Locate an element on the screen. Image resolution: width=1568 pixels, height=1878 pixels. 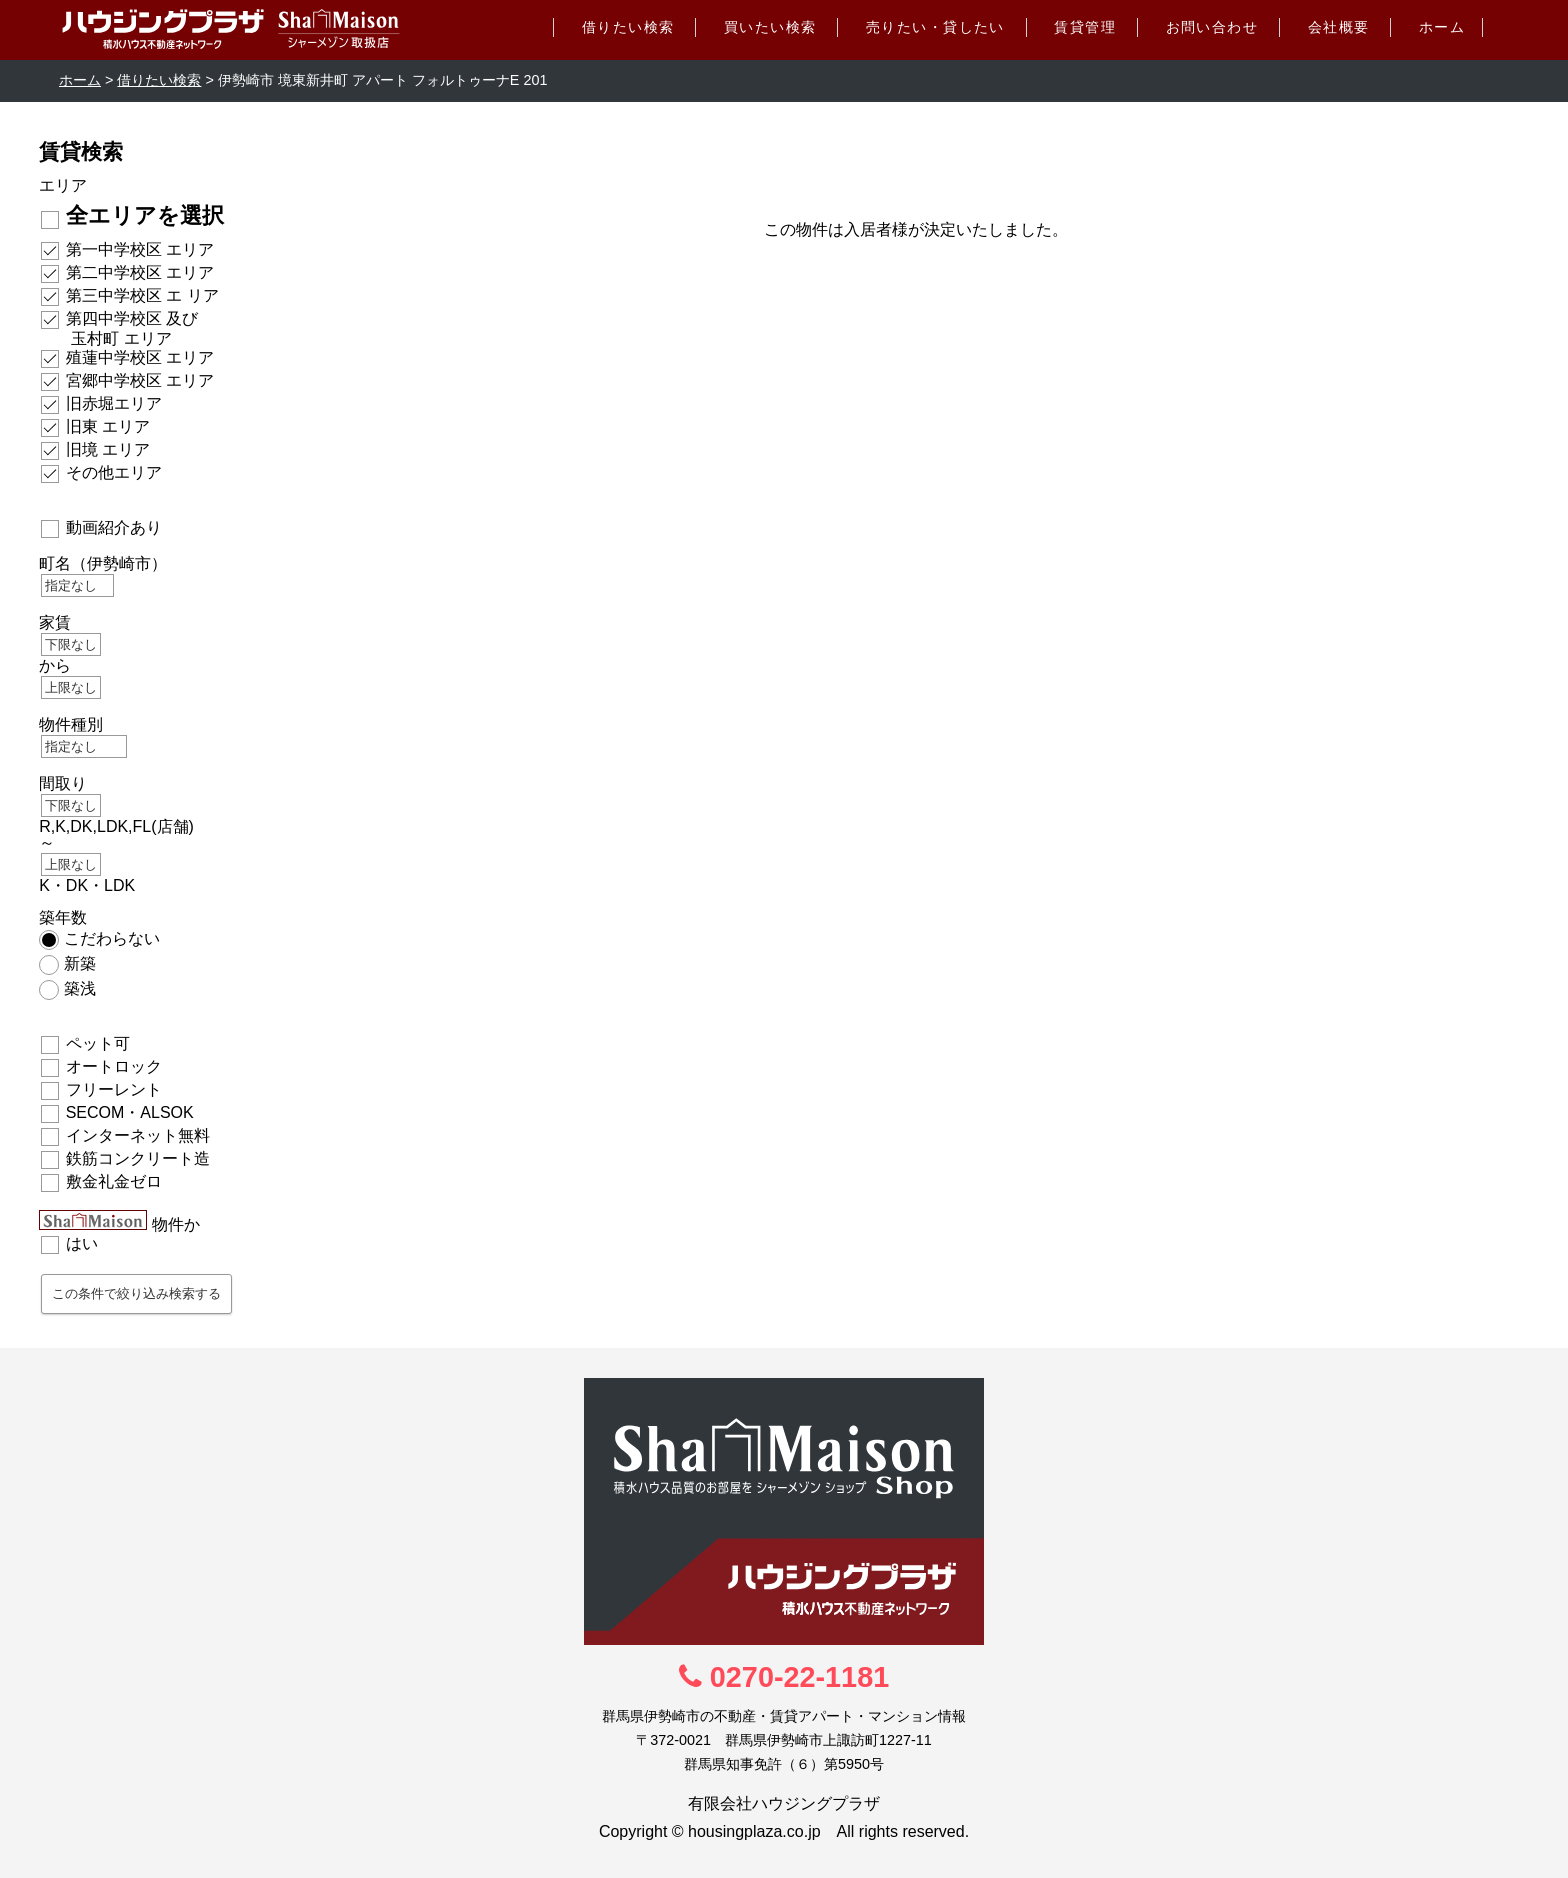
オートロック is located at coordinates (114, 1066).